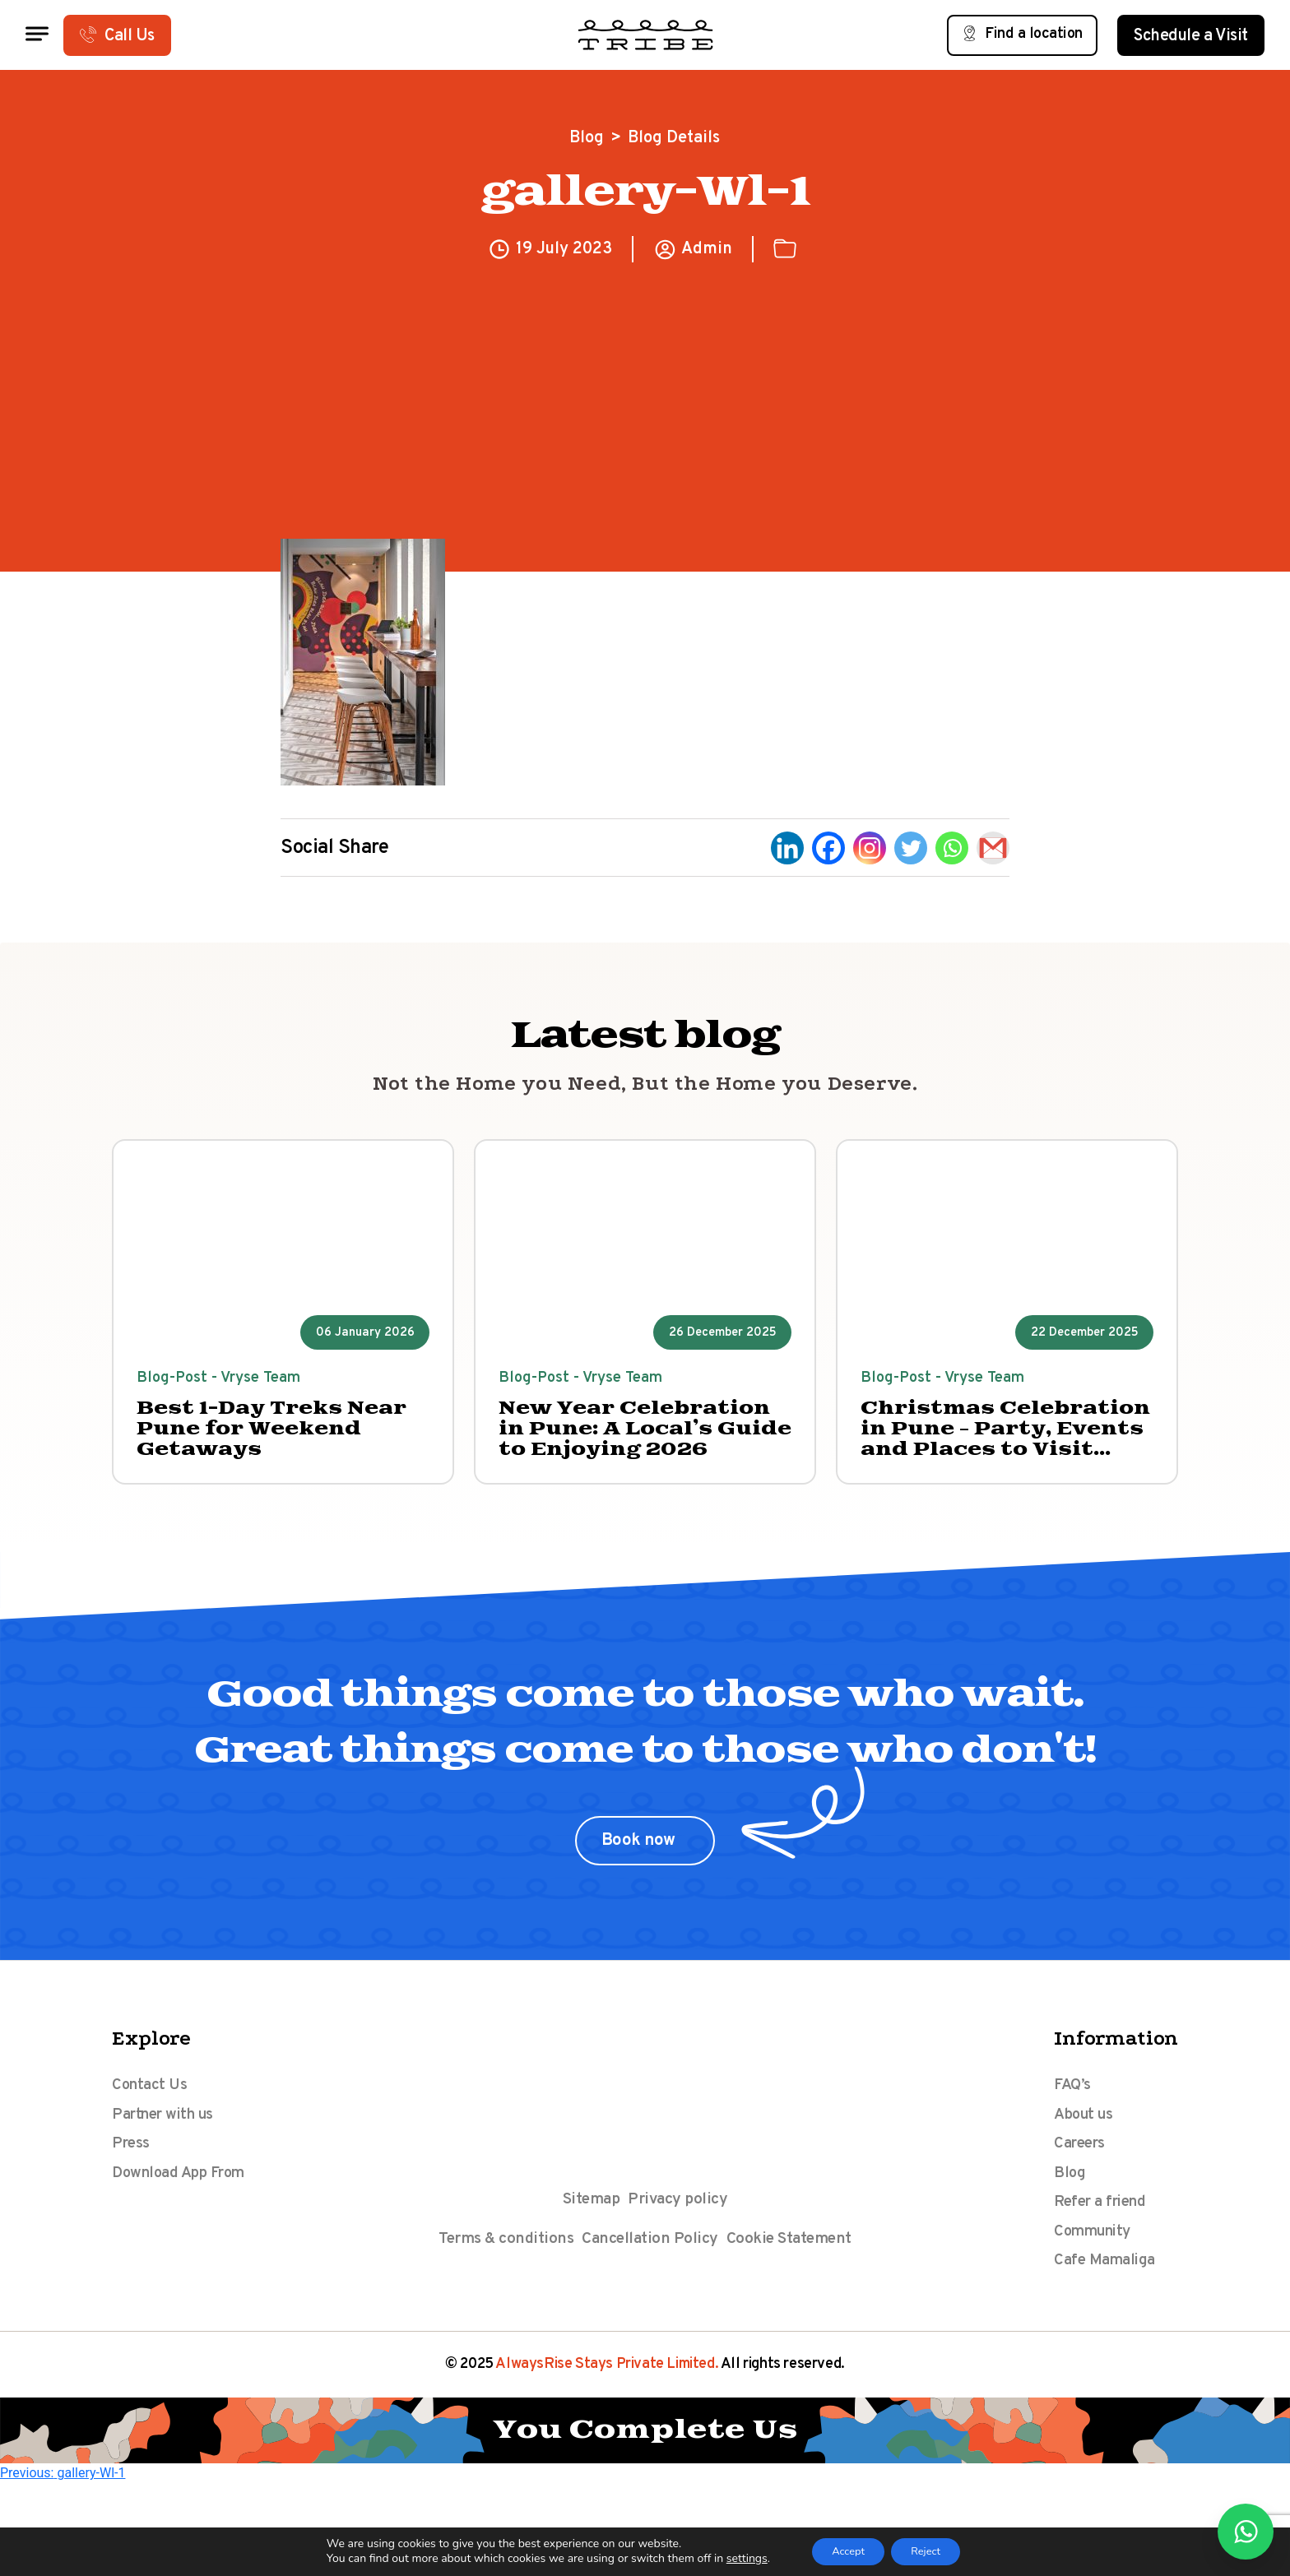 This screenshot has height=2576, width=1290. Describe the element at coordinates (734, 2558) in the screenshot. I see `settings` at that location.